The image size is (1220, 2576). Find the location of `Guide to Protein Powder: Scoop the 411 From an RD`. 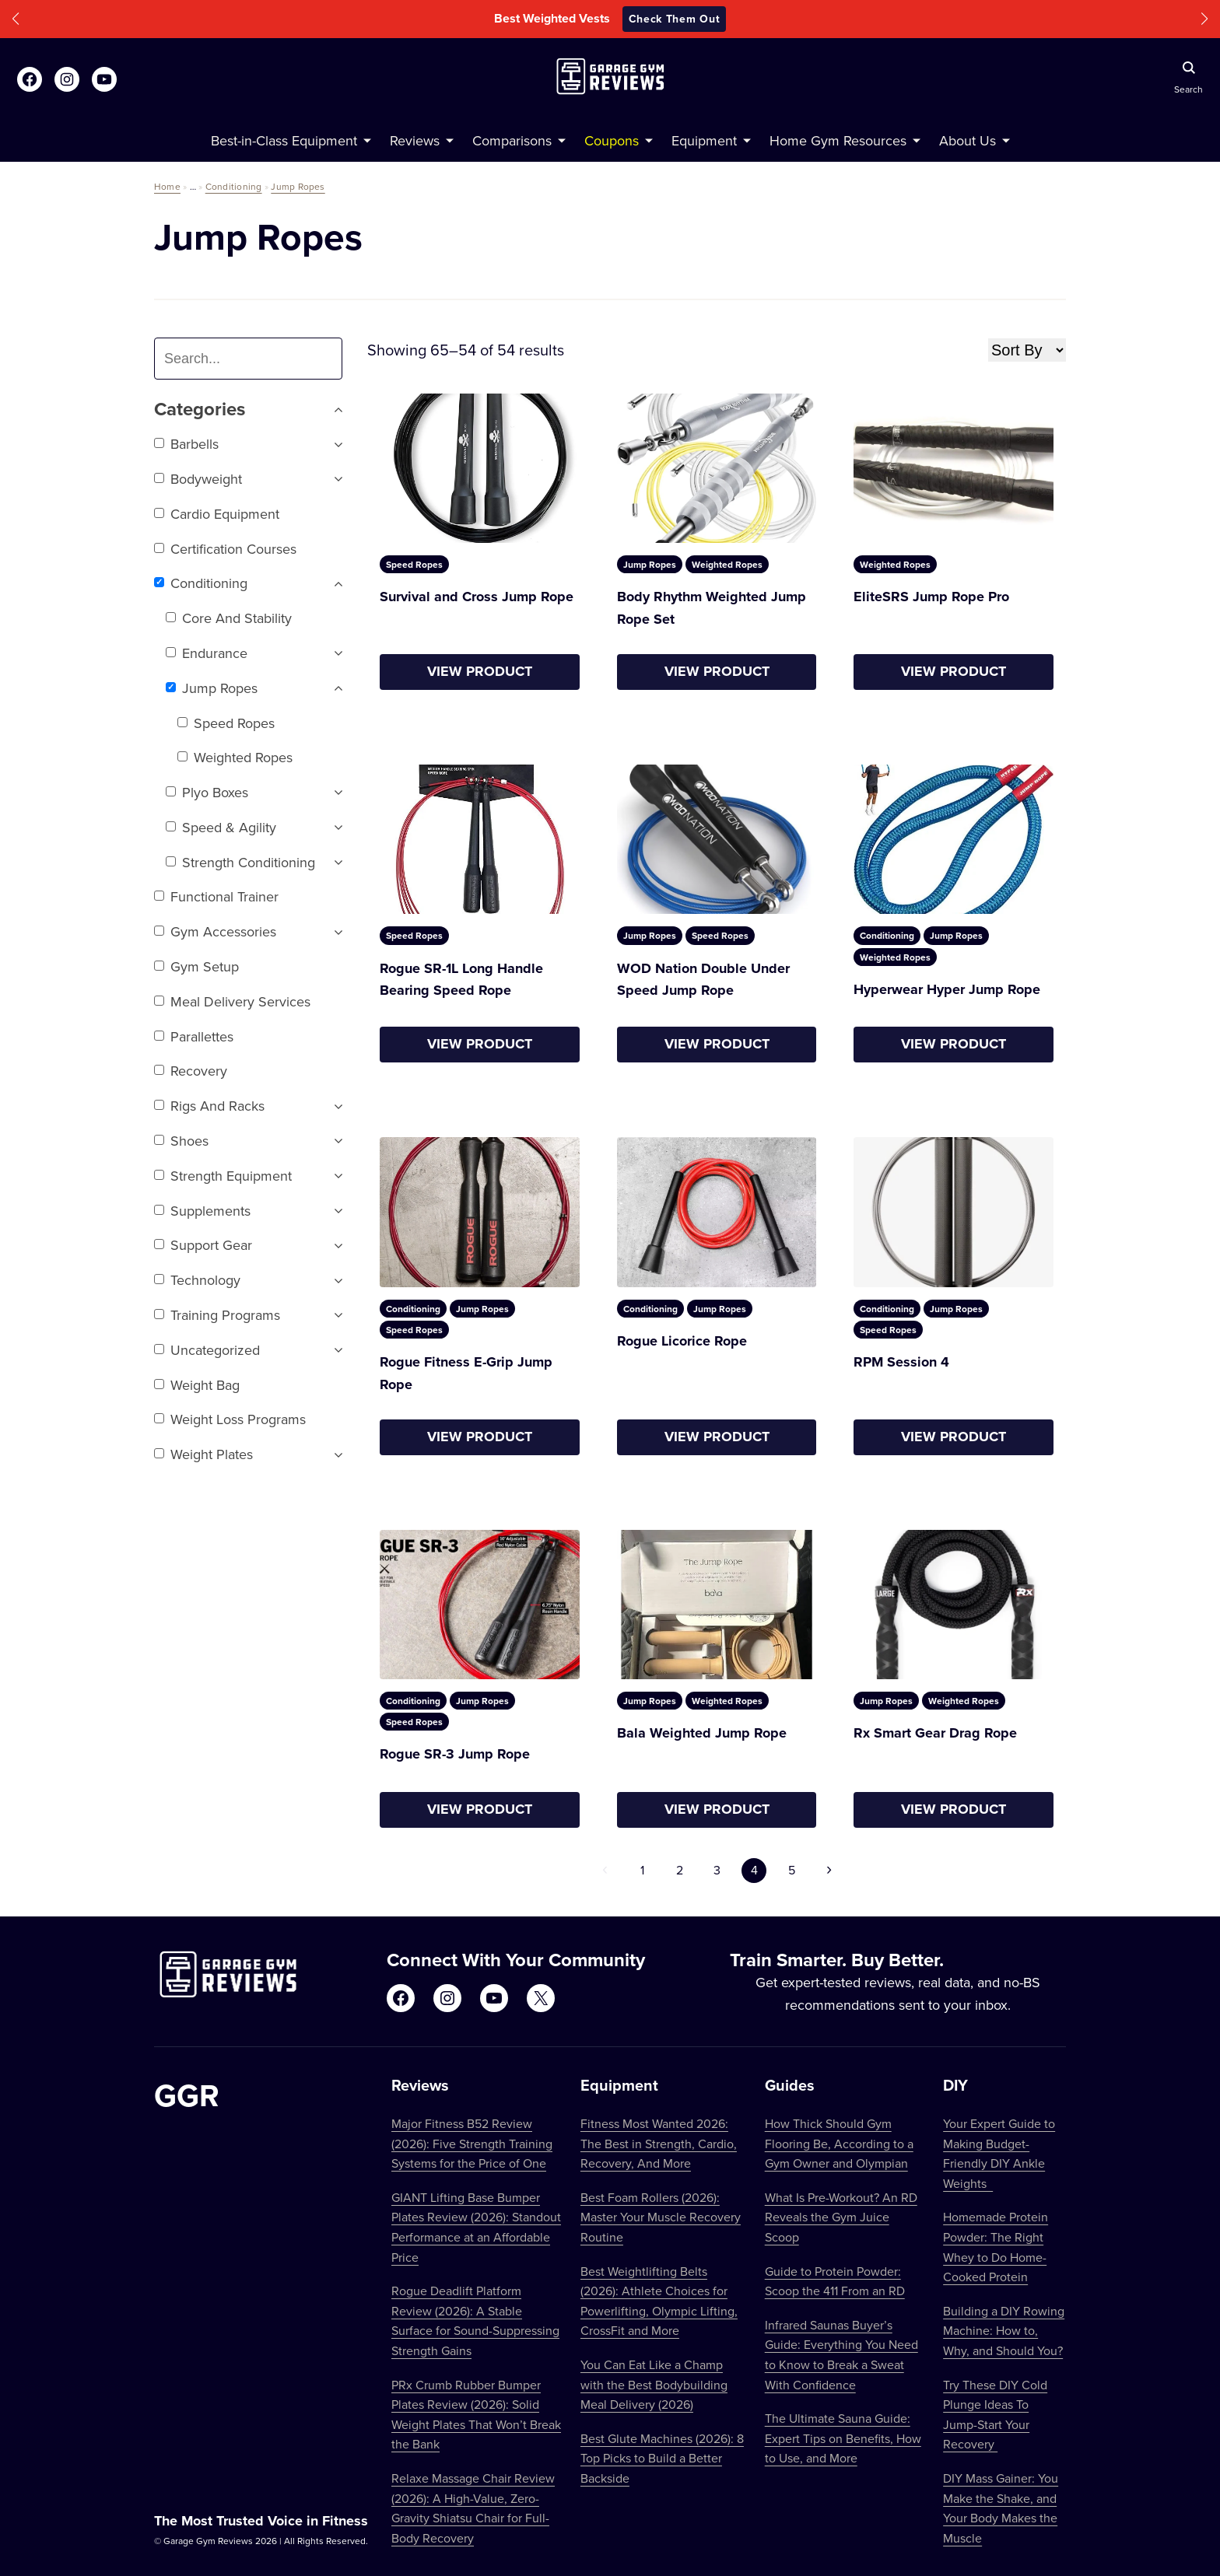

Guide to Protein Powder: Scoop the 411 From an RD is located at coordinates (835, 2281).